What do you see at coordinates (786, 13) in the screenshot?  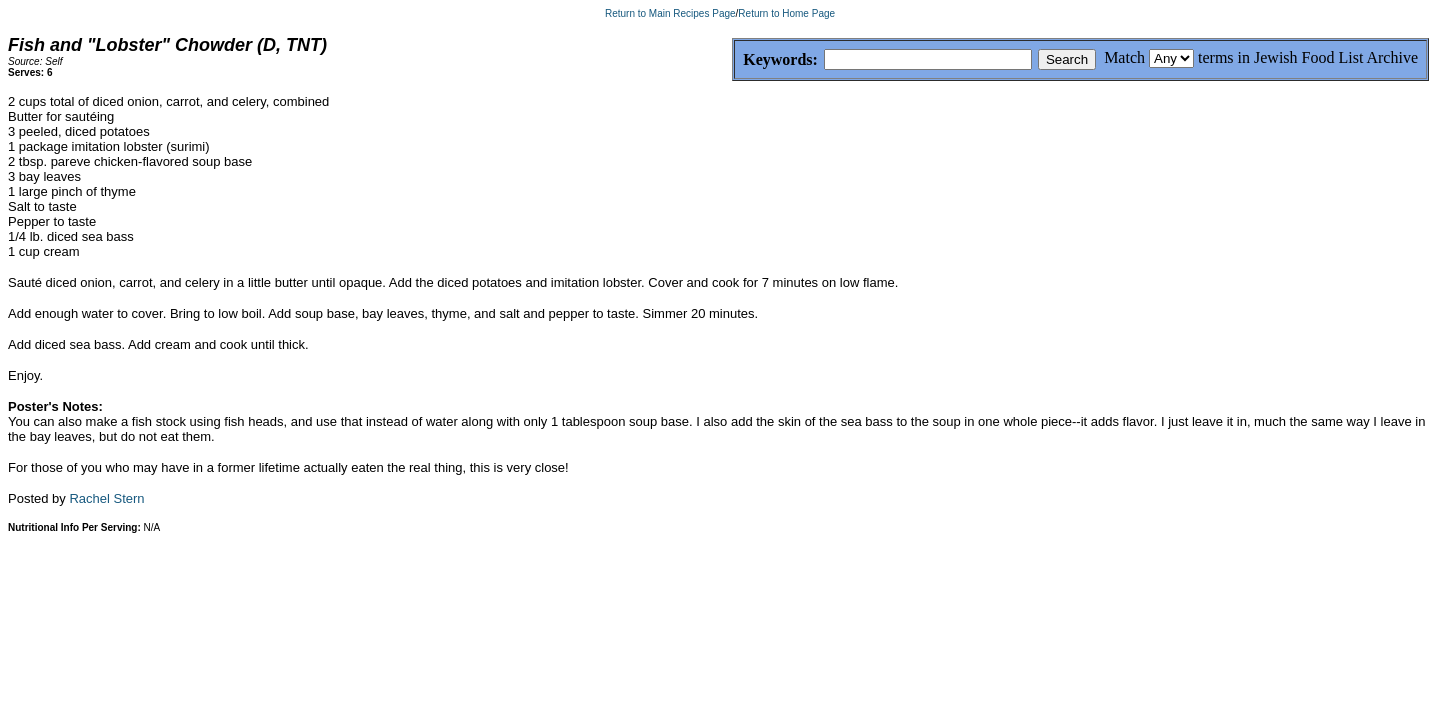 I see `Return to Home Page` at bounding box center [786, 13].